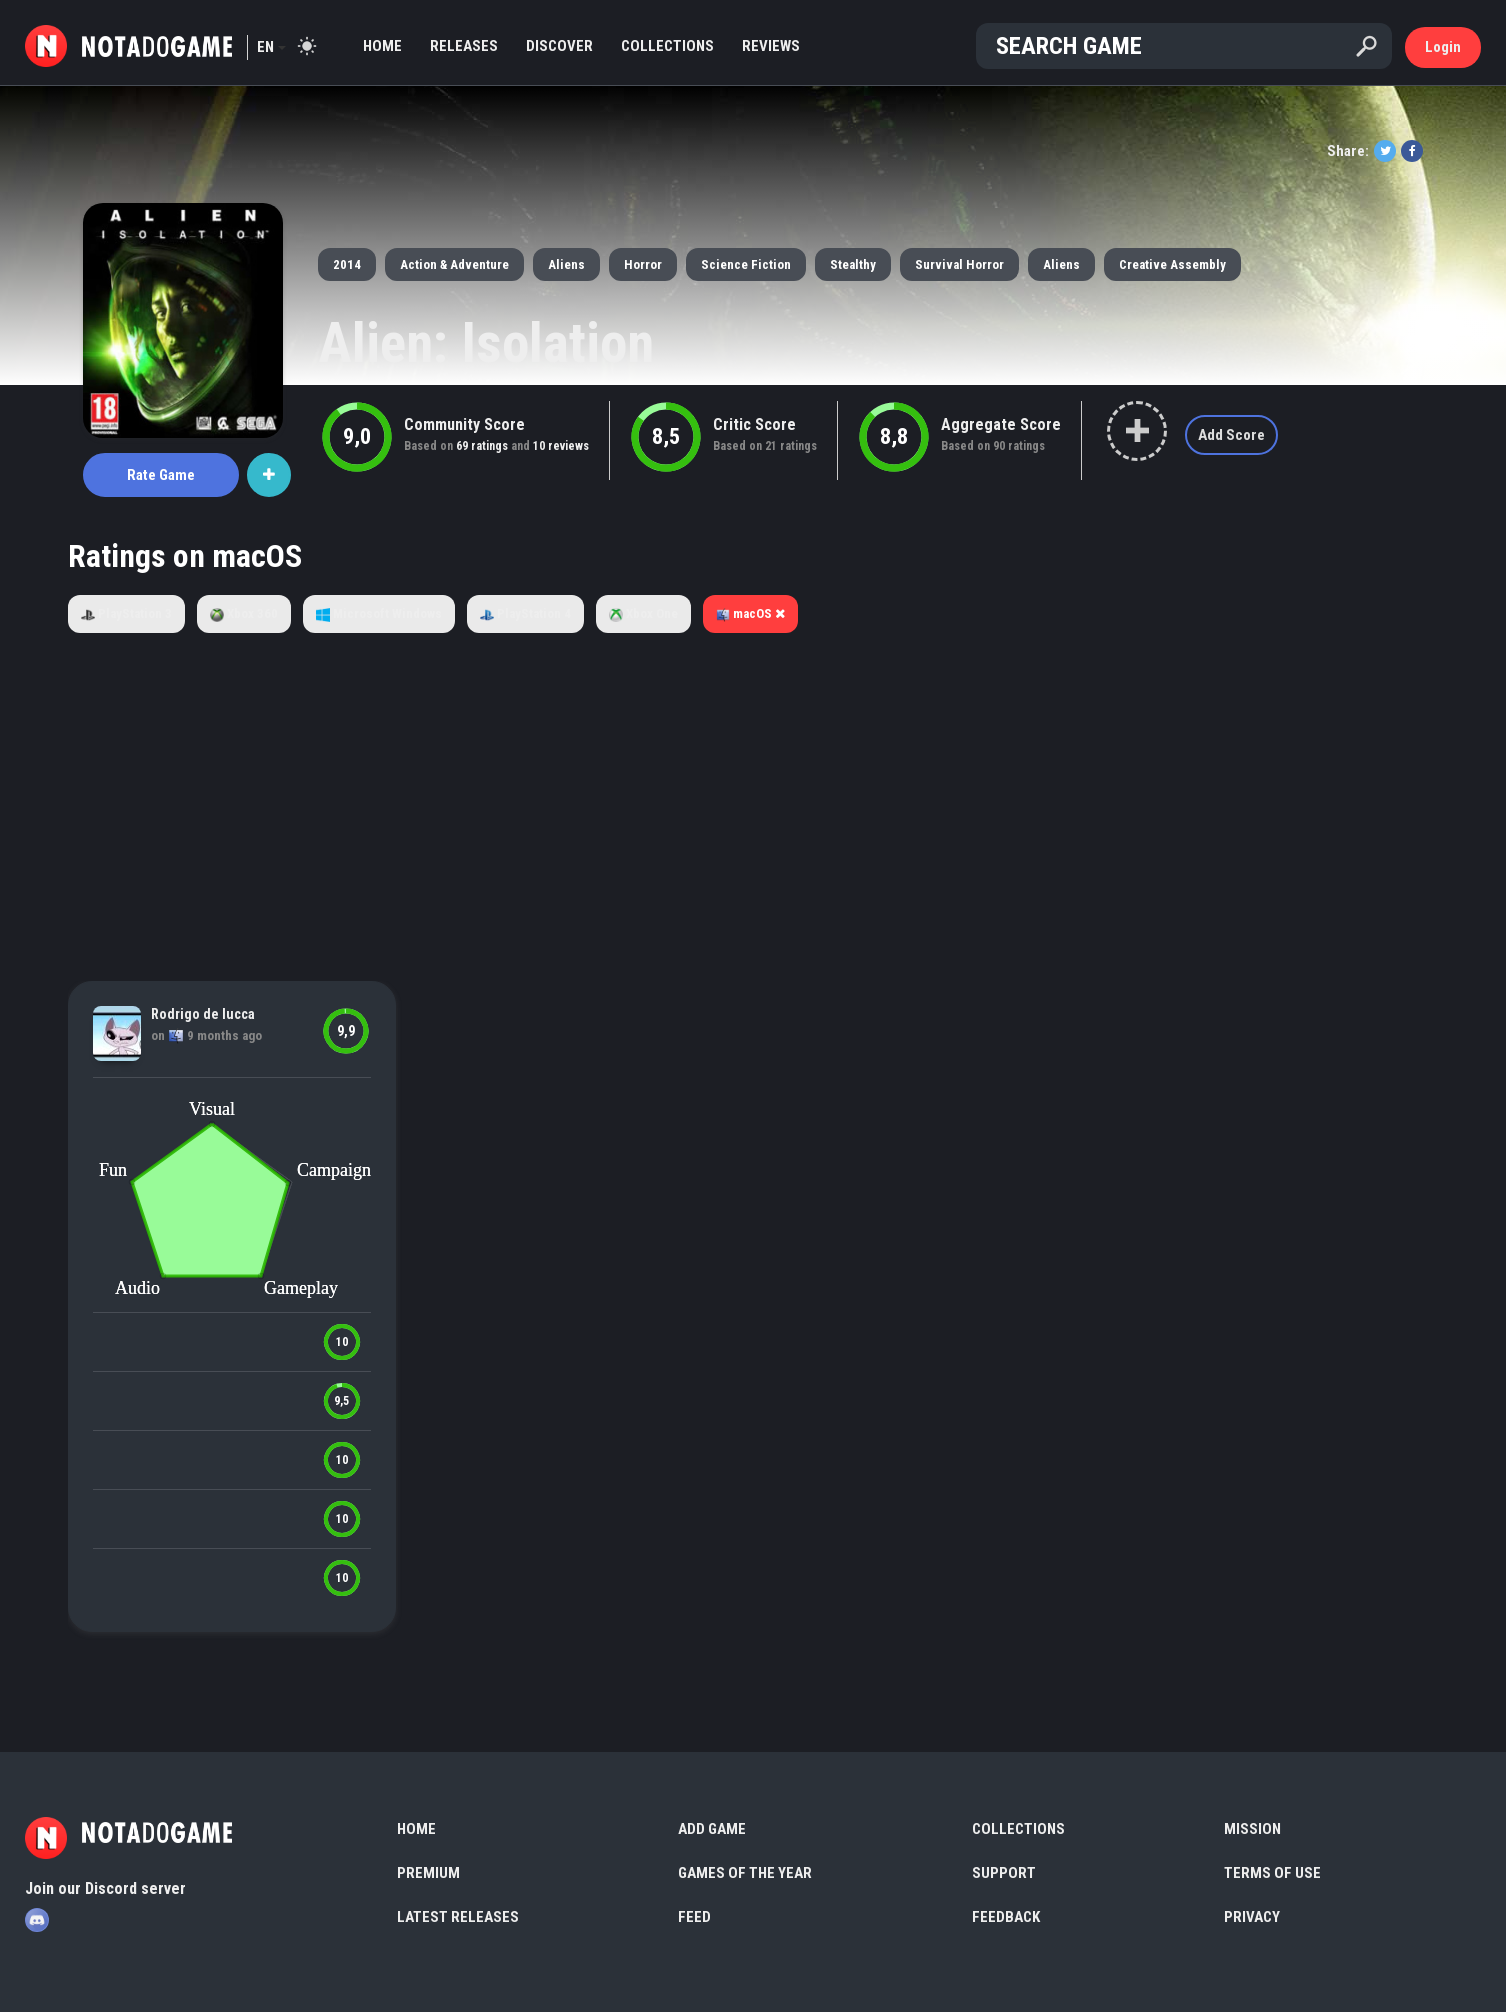 This screenshot has width=1506, height=2012. I want to click on Aliens, so click(566, 264).